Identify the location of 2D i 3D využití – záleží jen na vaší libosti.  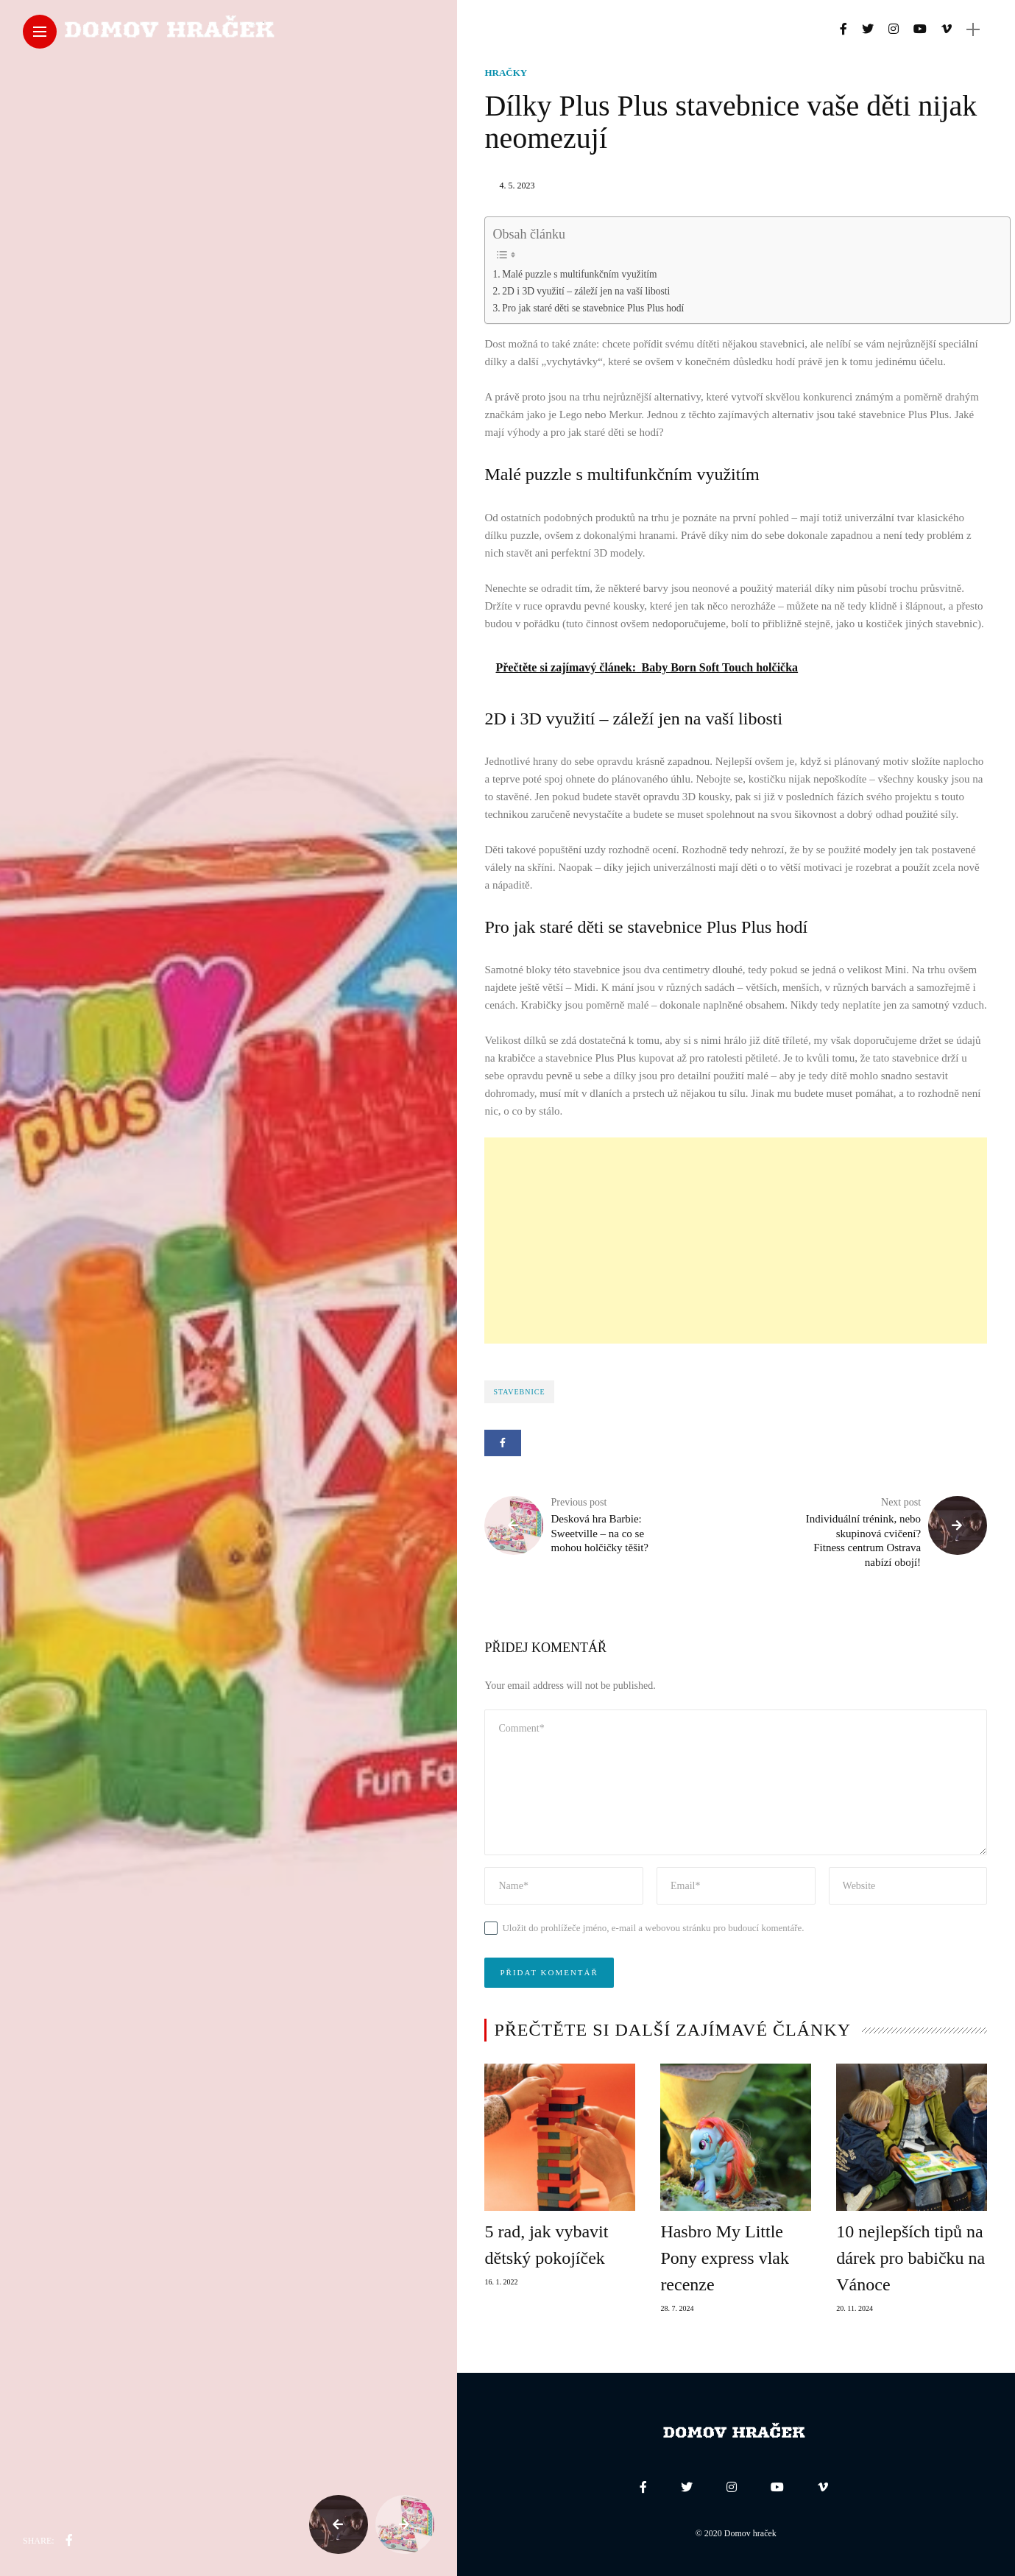
(586, 291).